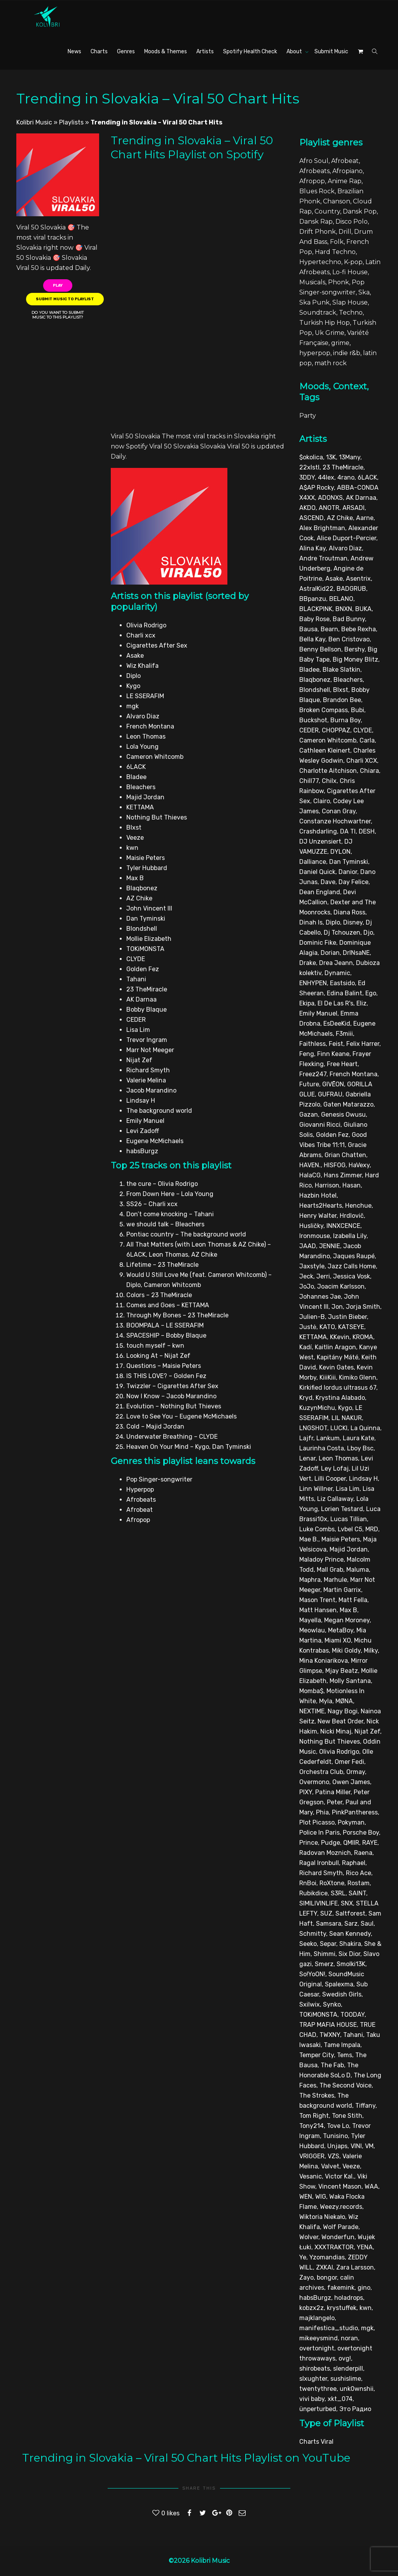  Describe the element at coordinates (356, 952) in the screenshot. I see `DrINsaNE` at that location.